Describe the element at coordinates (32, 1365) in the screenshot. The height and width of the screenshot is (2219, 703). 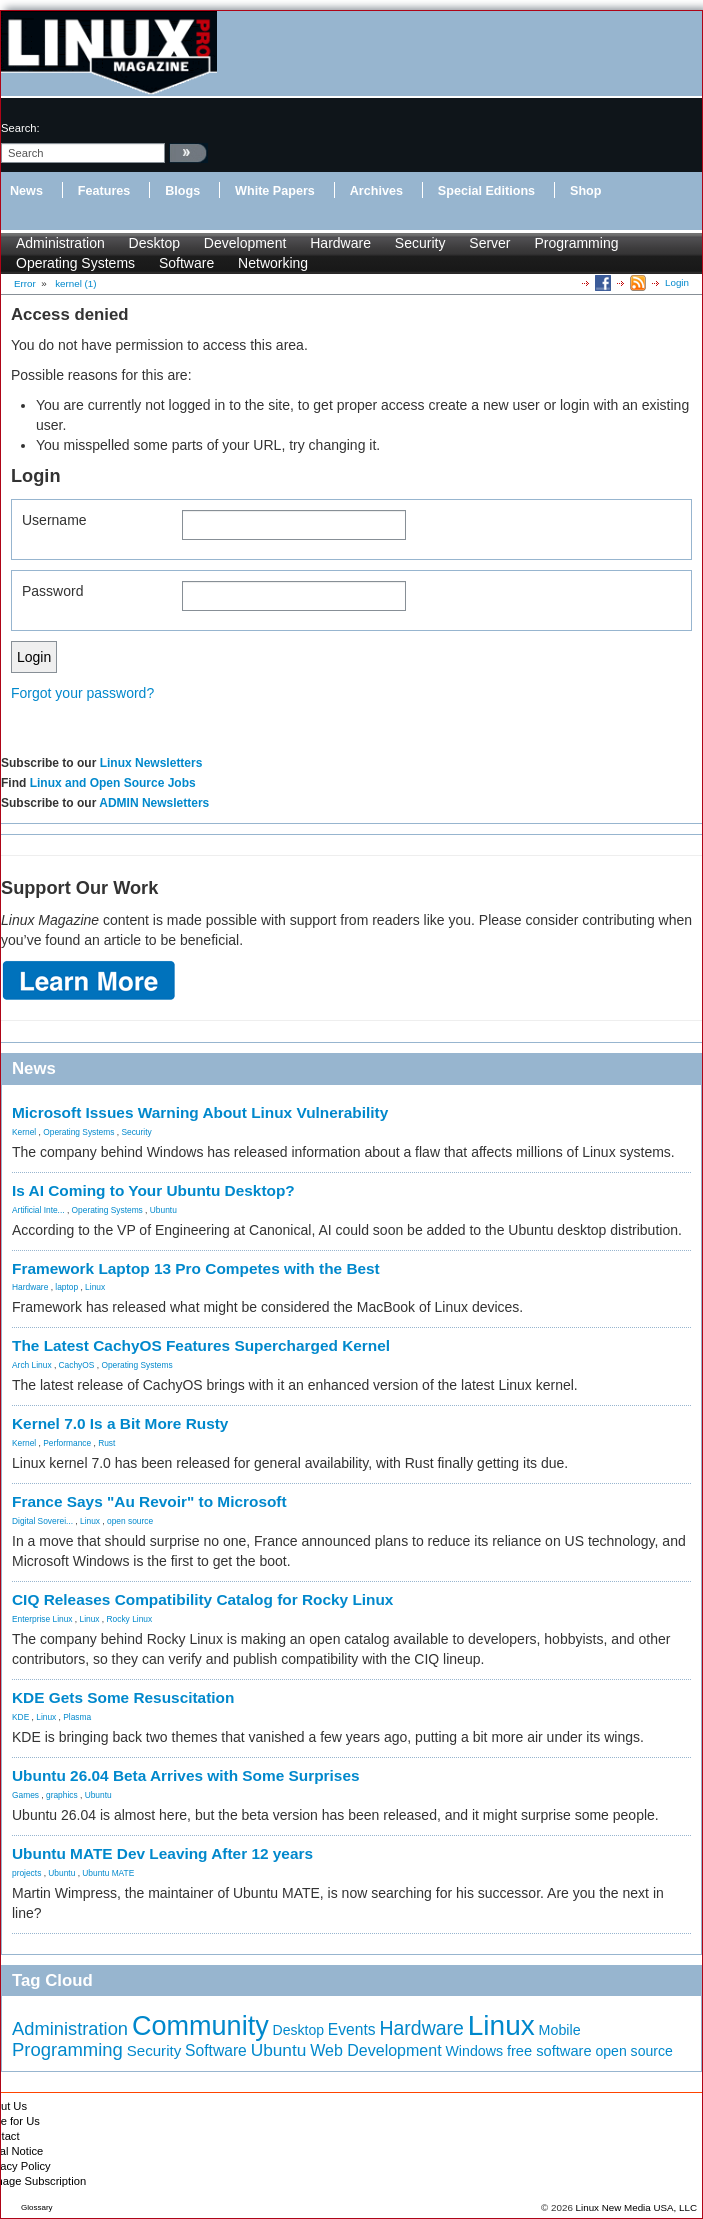
I see `Arch Linux` at that location.